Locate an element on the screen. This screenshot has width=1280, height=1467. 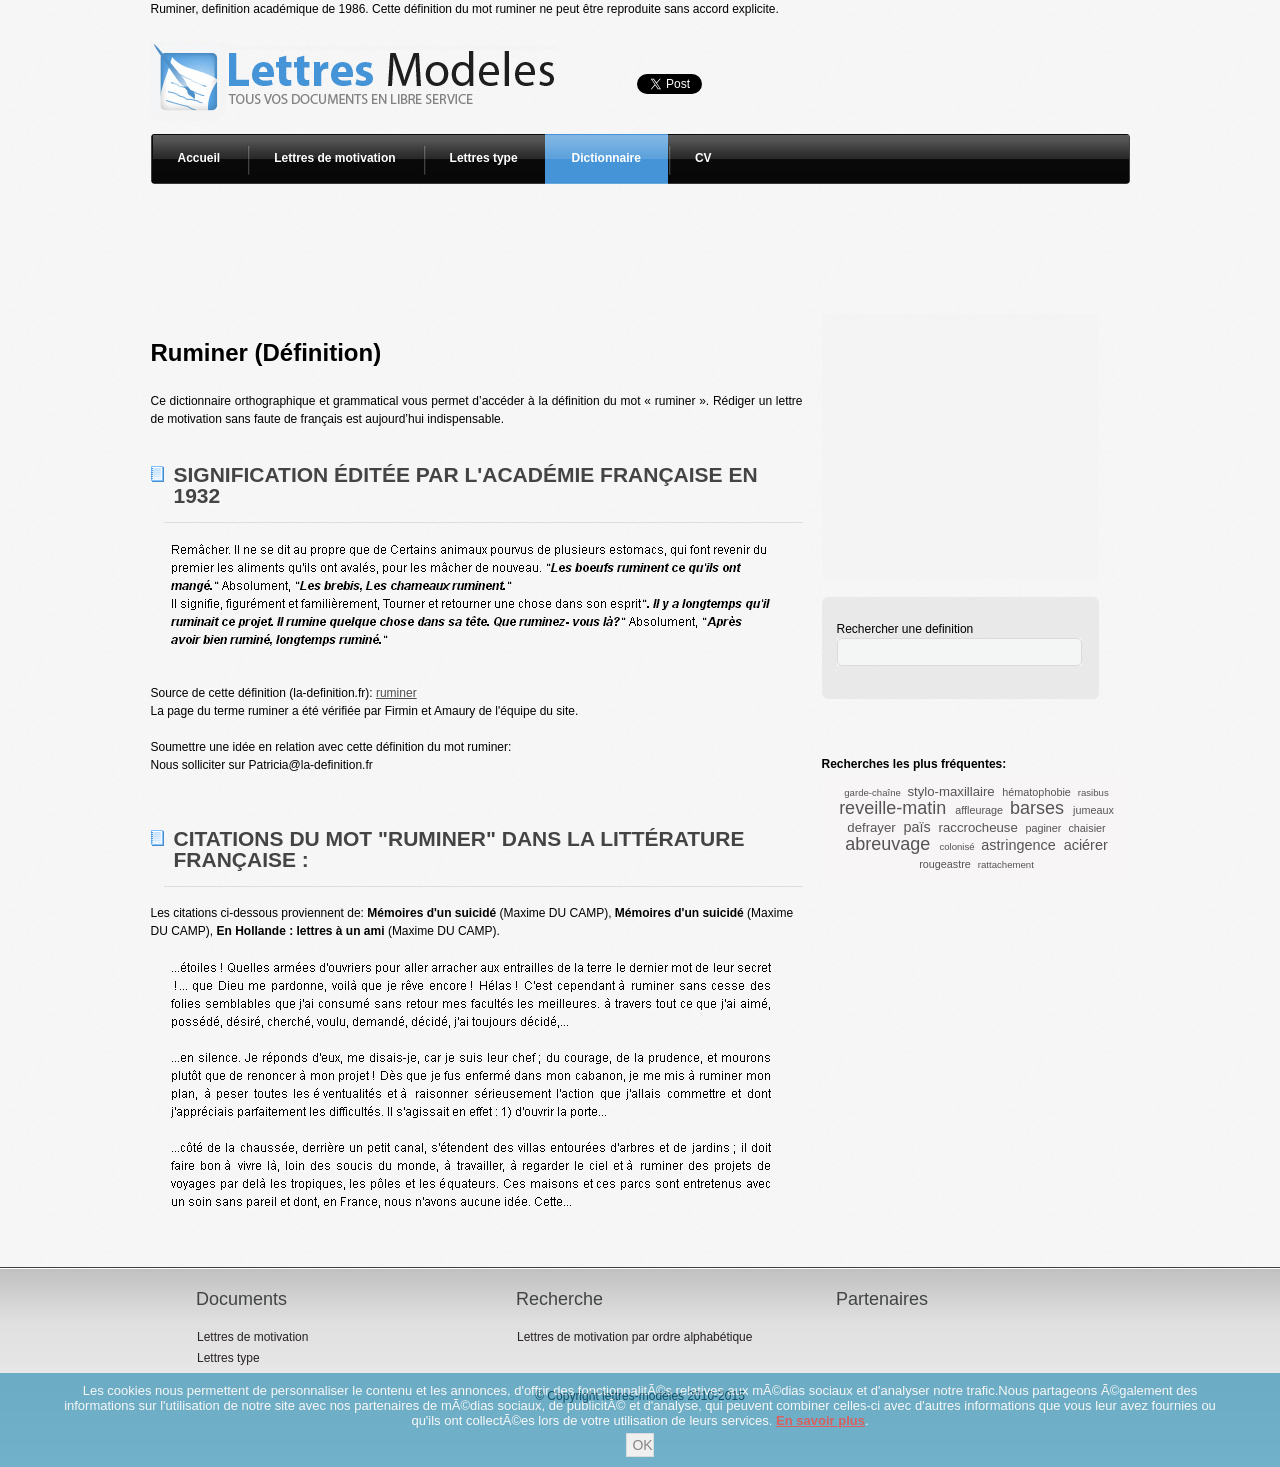
defrayer is located at coordinates (871, 827).